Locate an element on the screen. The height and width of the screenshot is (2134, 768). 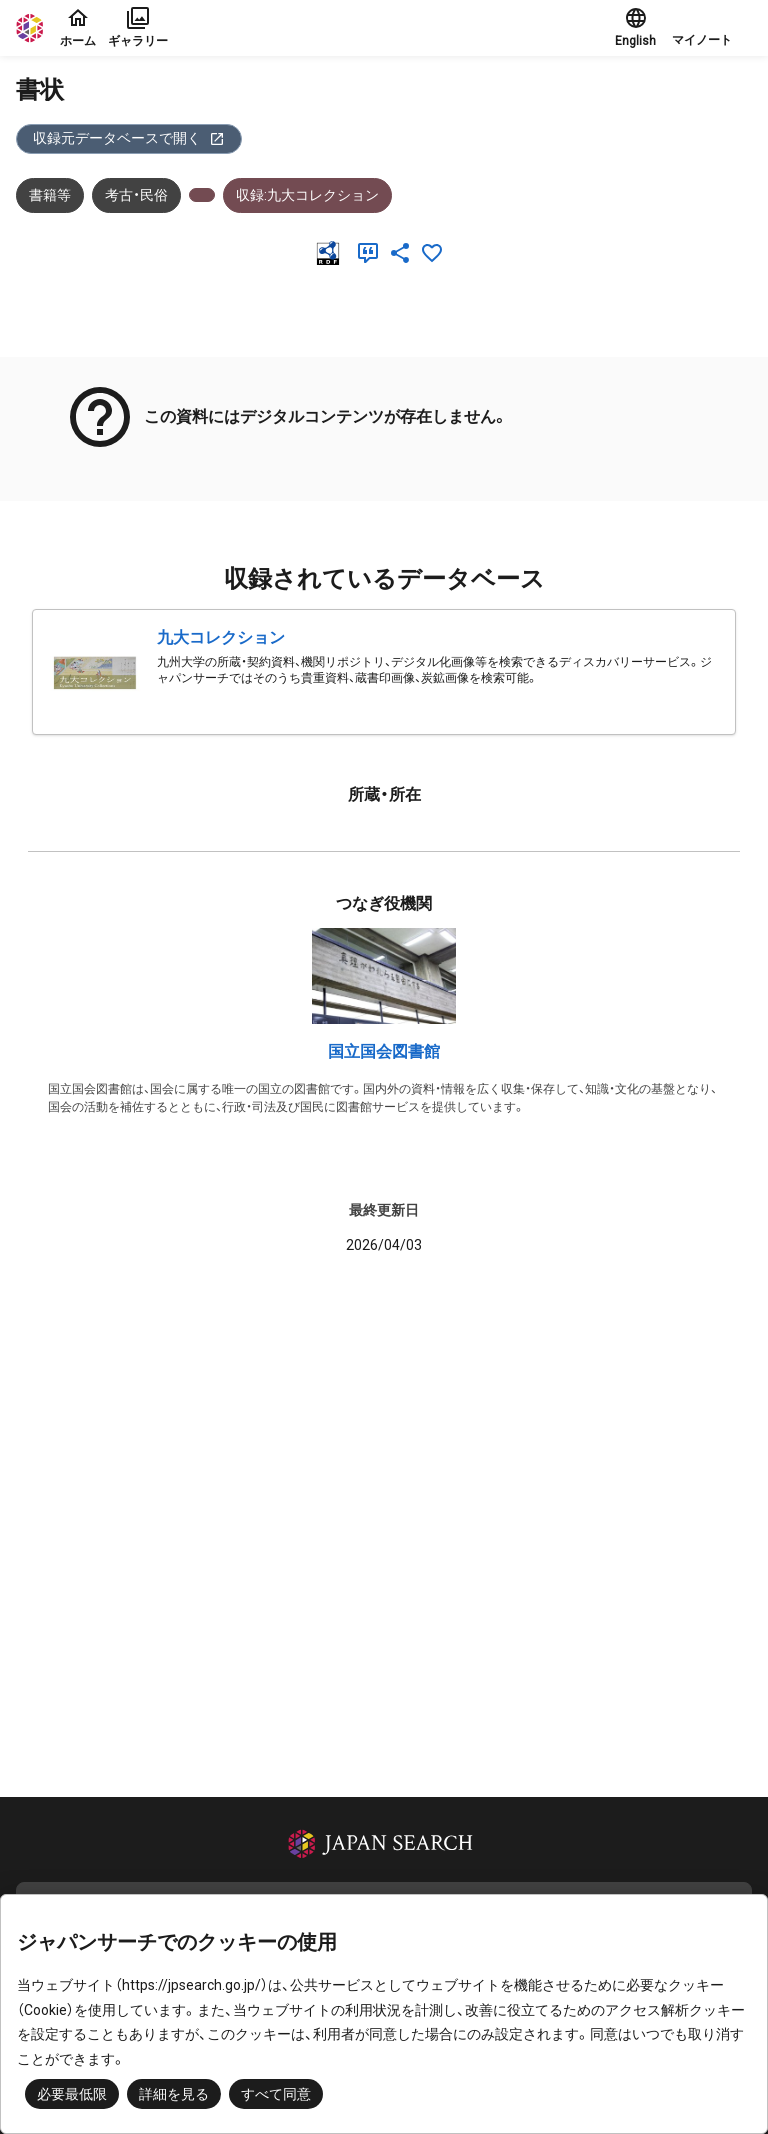
[RDF] is located at coordinates (332, 253).